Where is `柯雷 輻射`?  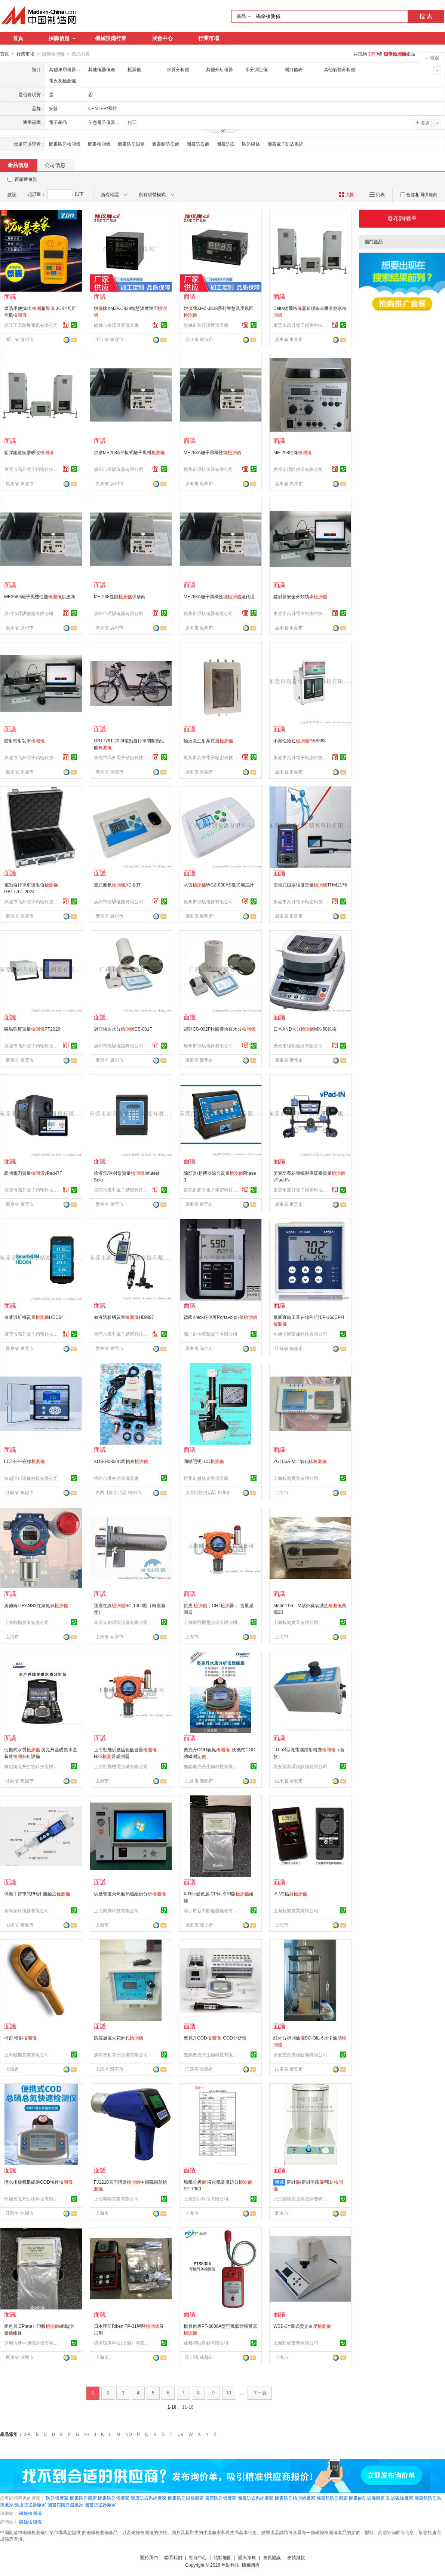 柯雷 輻射 is located at coordinates (20, 2037).